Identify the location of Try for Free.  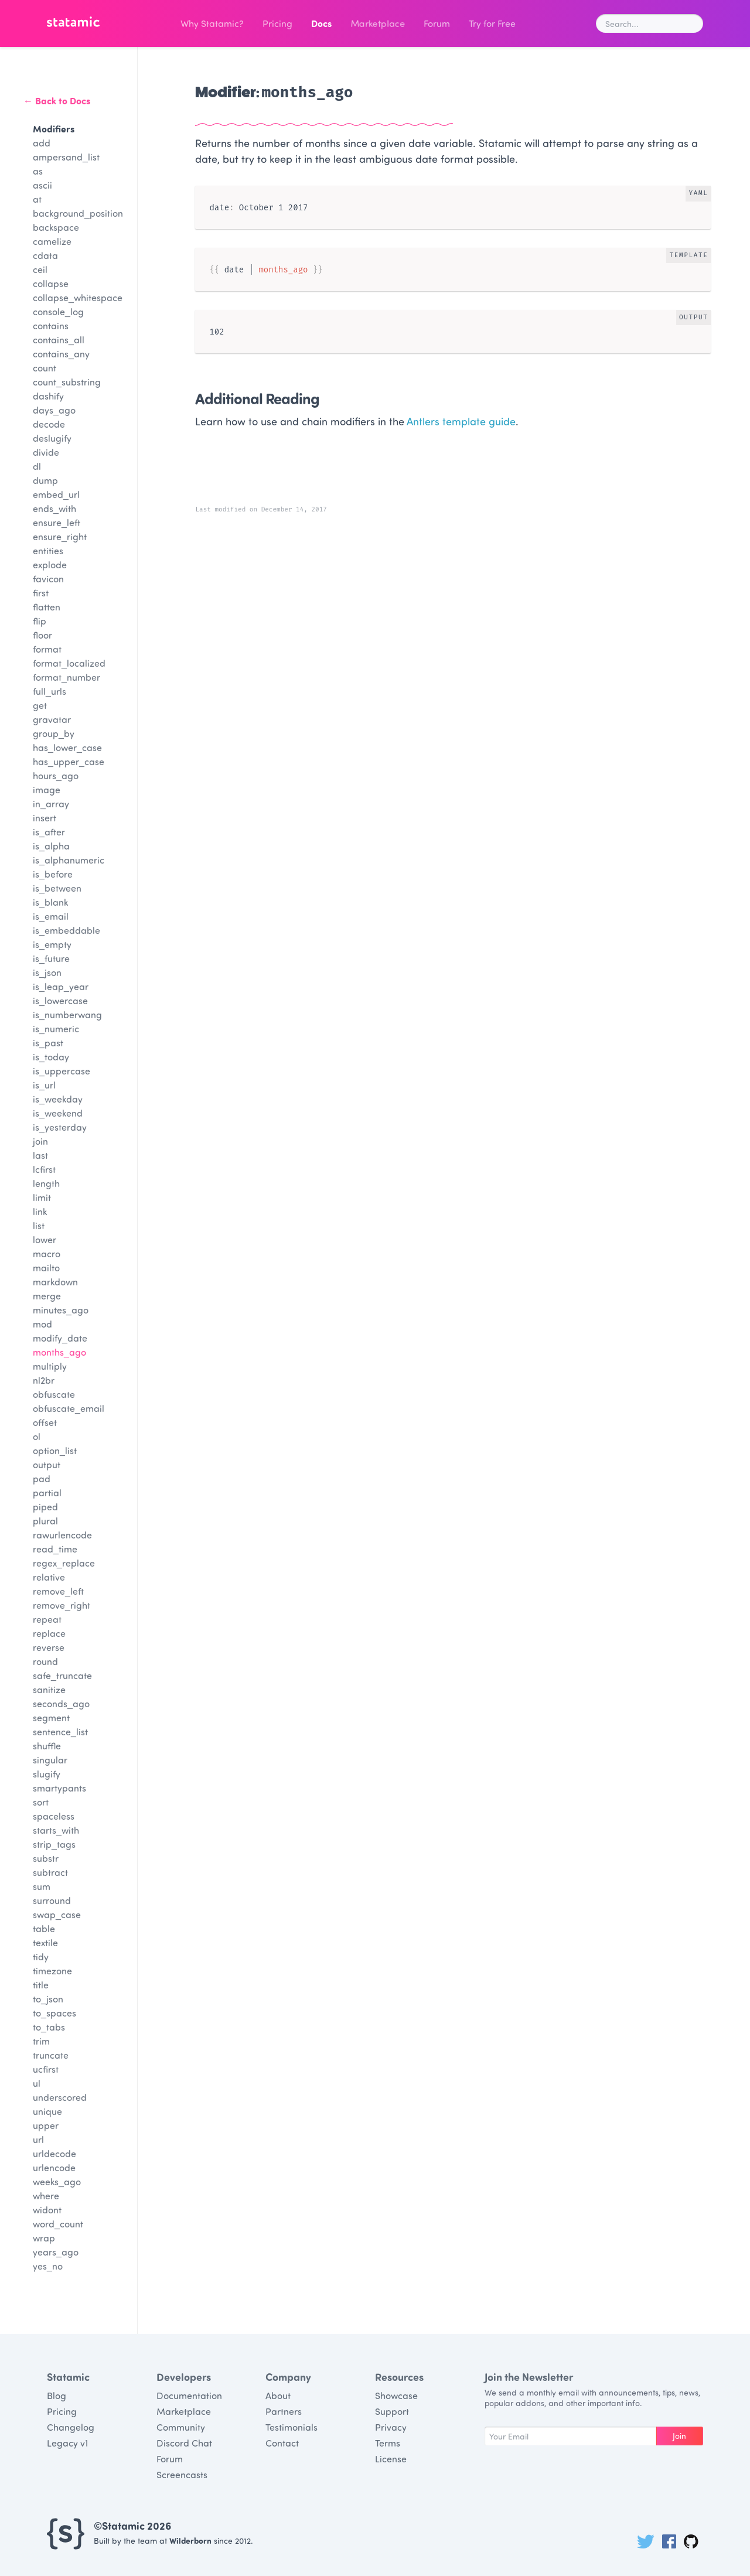
(492, 23).